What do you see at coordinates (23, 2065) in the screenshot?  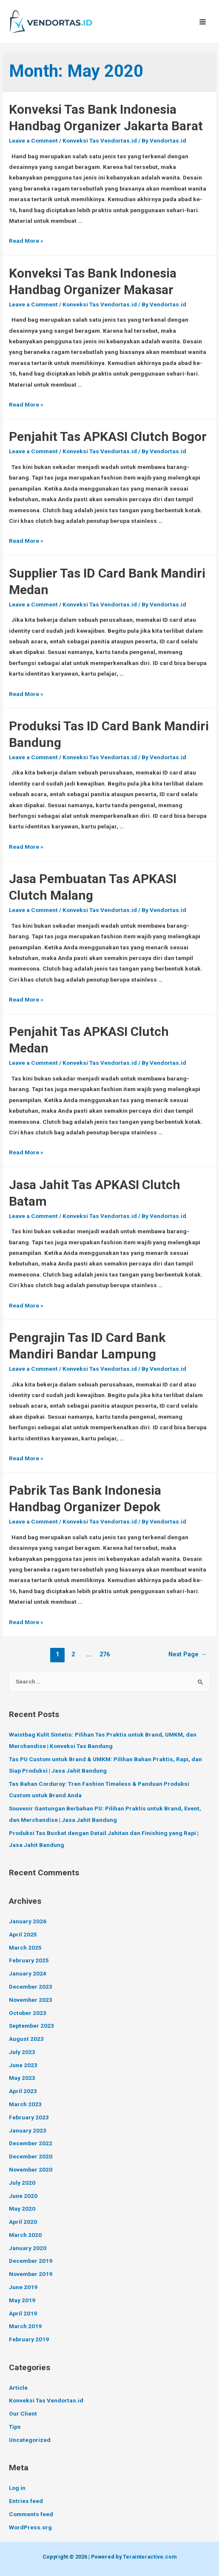 I see `June 2023` at bounding box center [23, 2065].